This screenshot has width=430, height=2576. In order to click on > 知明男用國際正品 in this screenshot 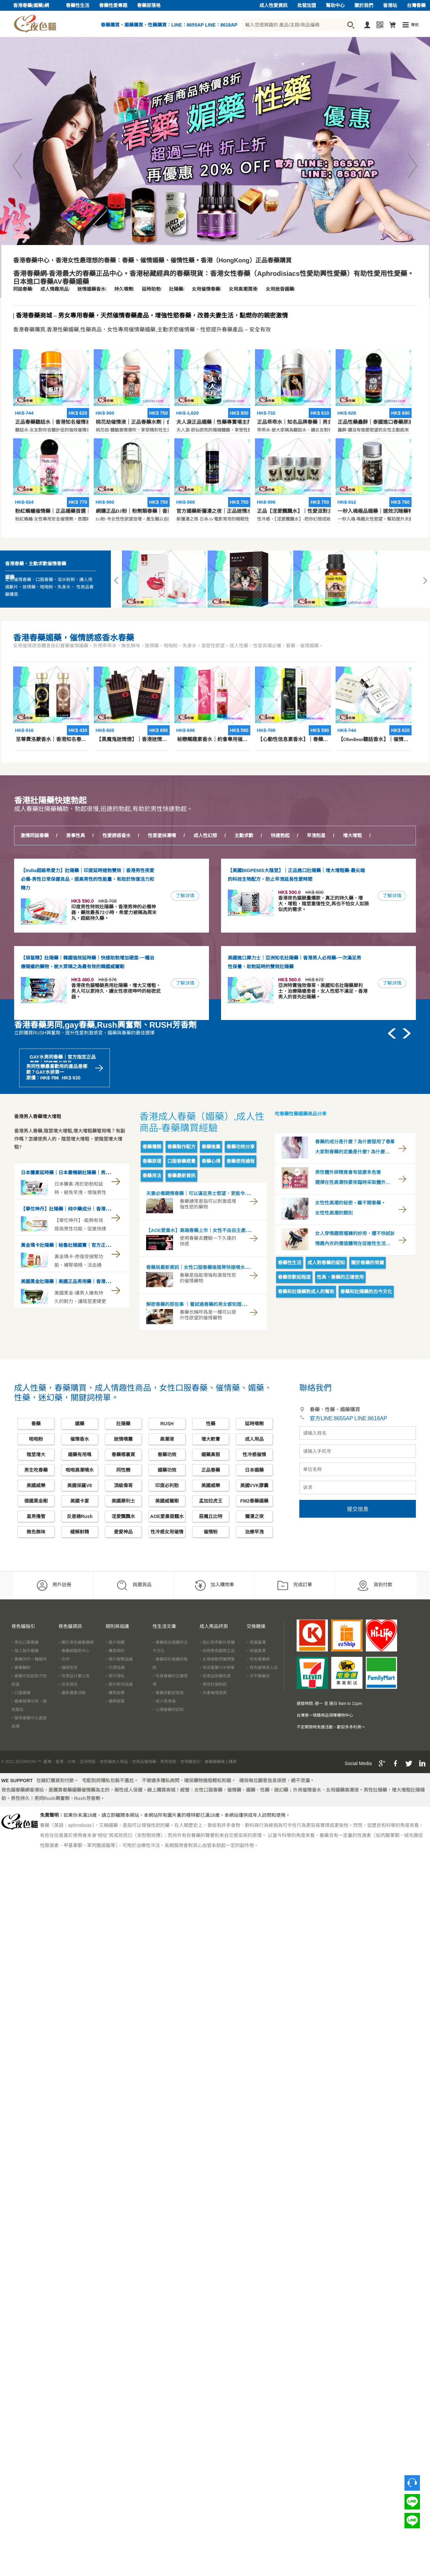, I will do `click(217, 1650)`.